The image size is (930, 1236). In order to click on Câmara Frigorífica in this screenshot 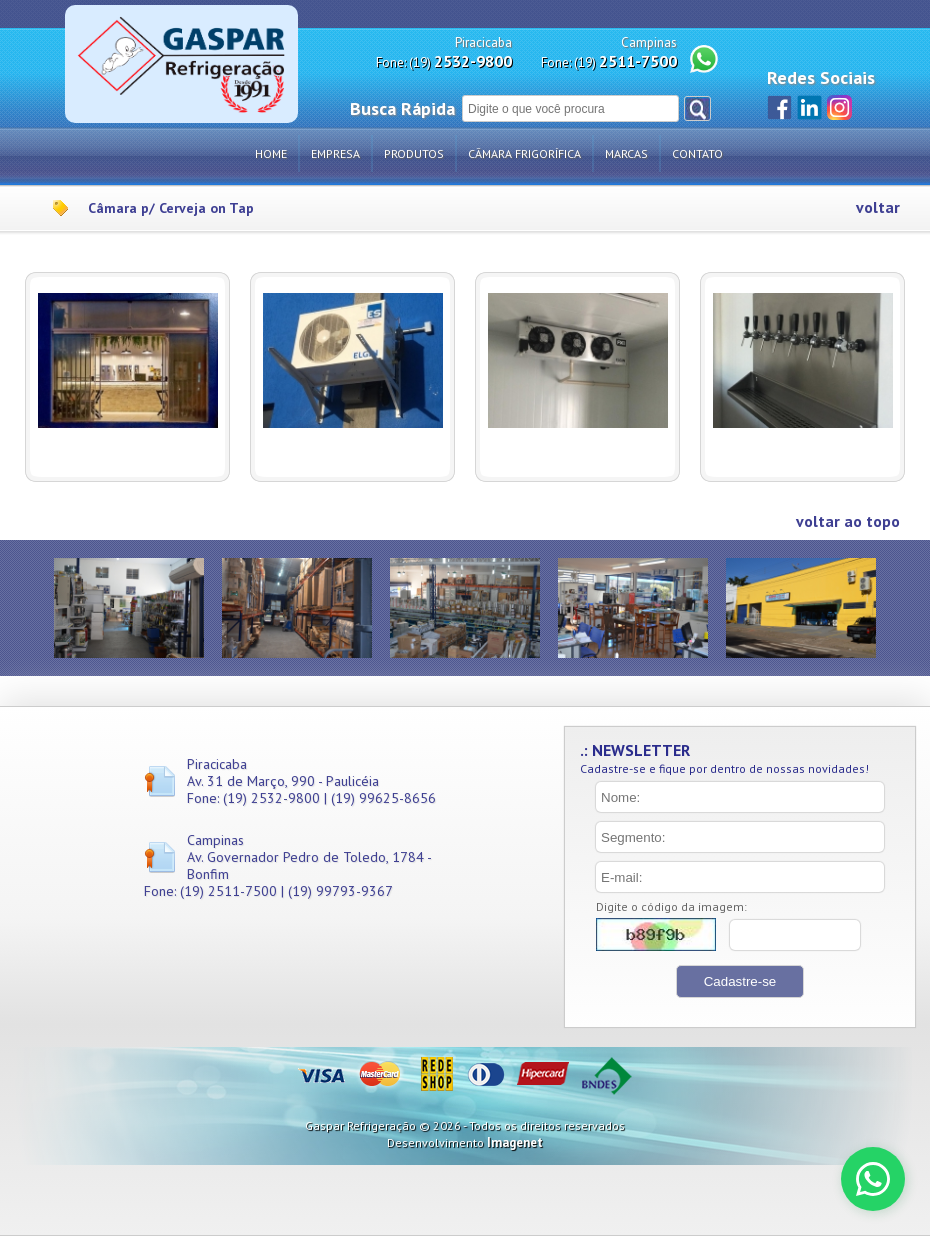, I will do `click(524, 153)`.